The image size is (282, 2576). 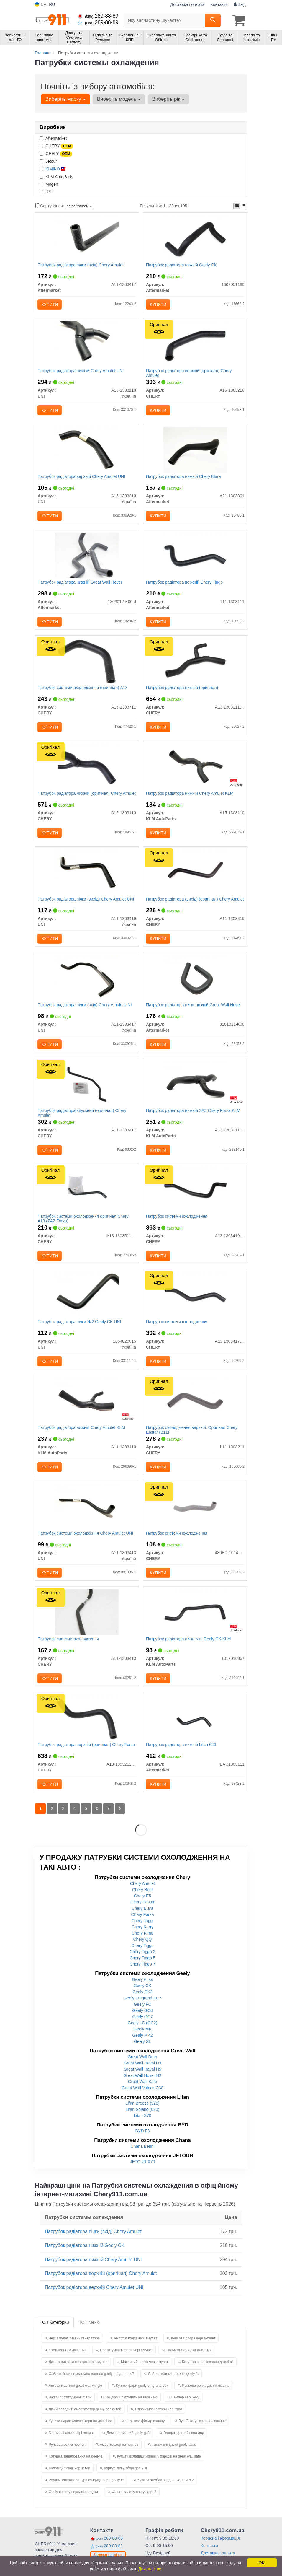 What do you see at coordinates (167, 99) in the screenshot?
I see `Виберіть рік [button]` at bounding box center [167, 99].